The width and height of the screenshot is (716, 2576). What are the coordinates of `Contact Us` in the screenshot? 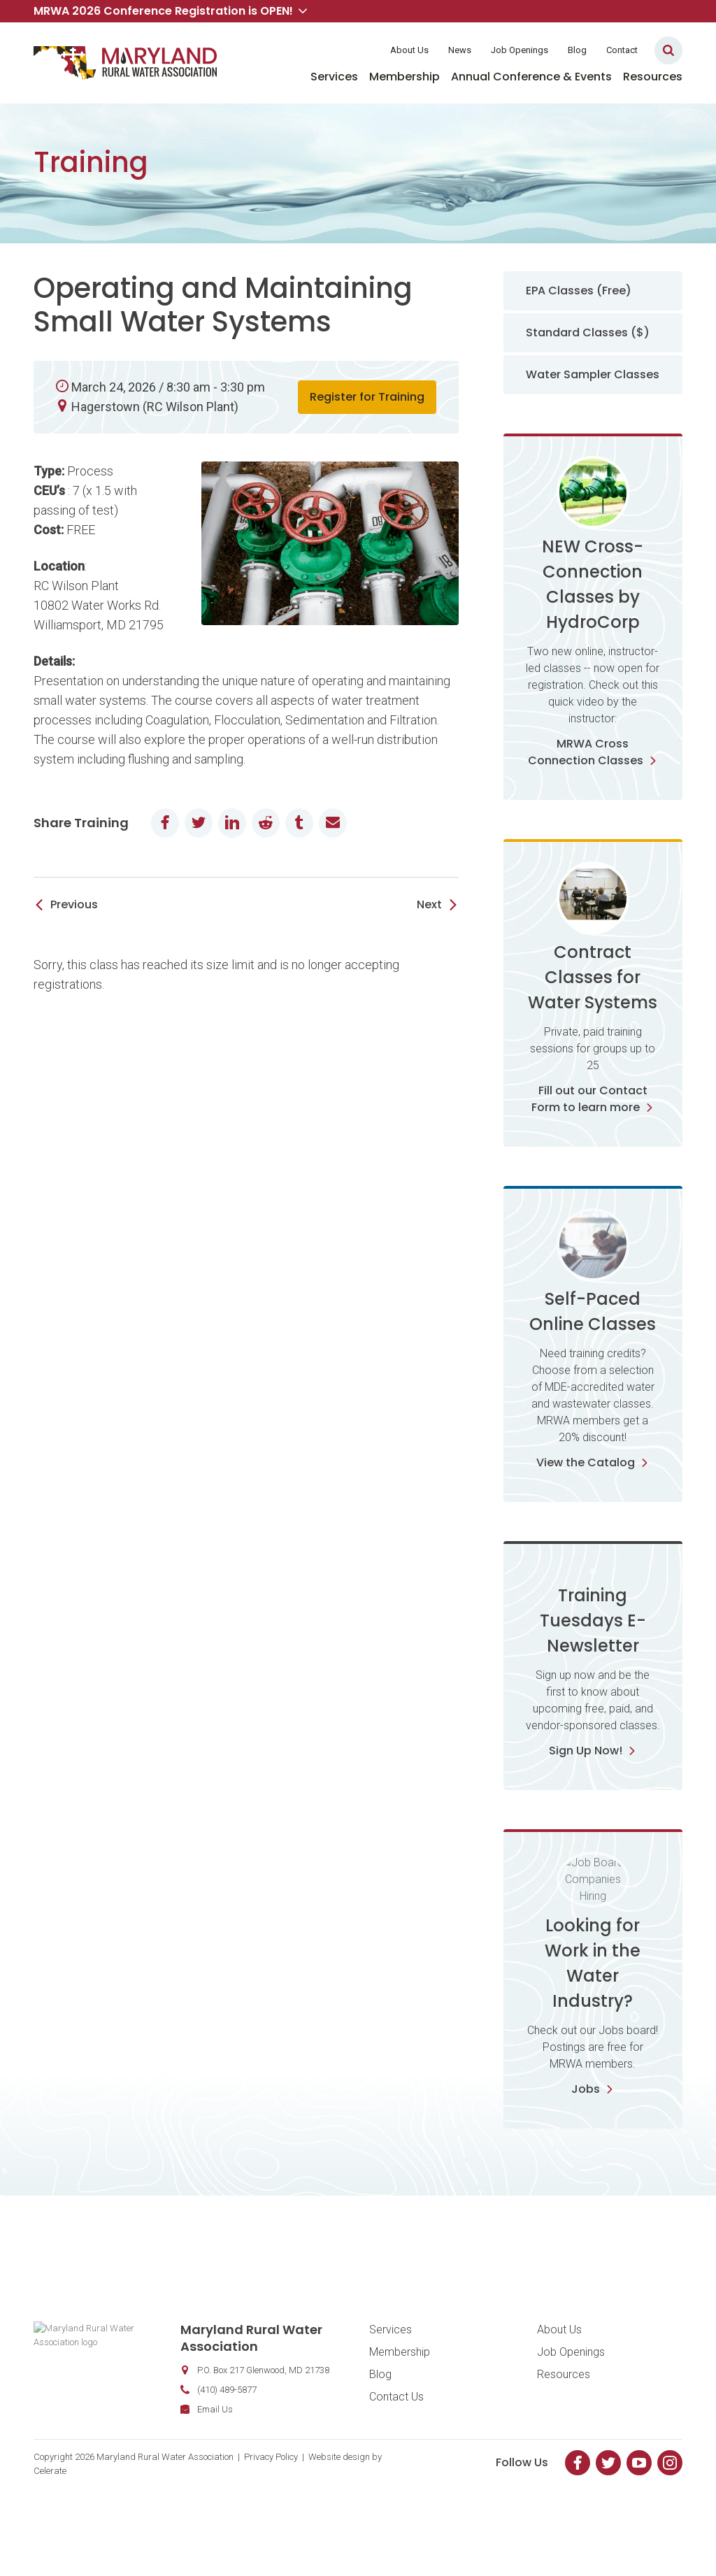 It's located at (396, 2455).